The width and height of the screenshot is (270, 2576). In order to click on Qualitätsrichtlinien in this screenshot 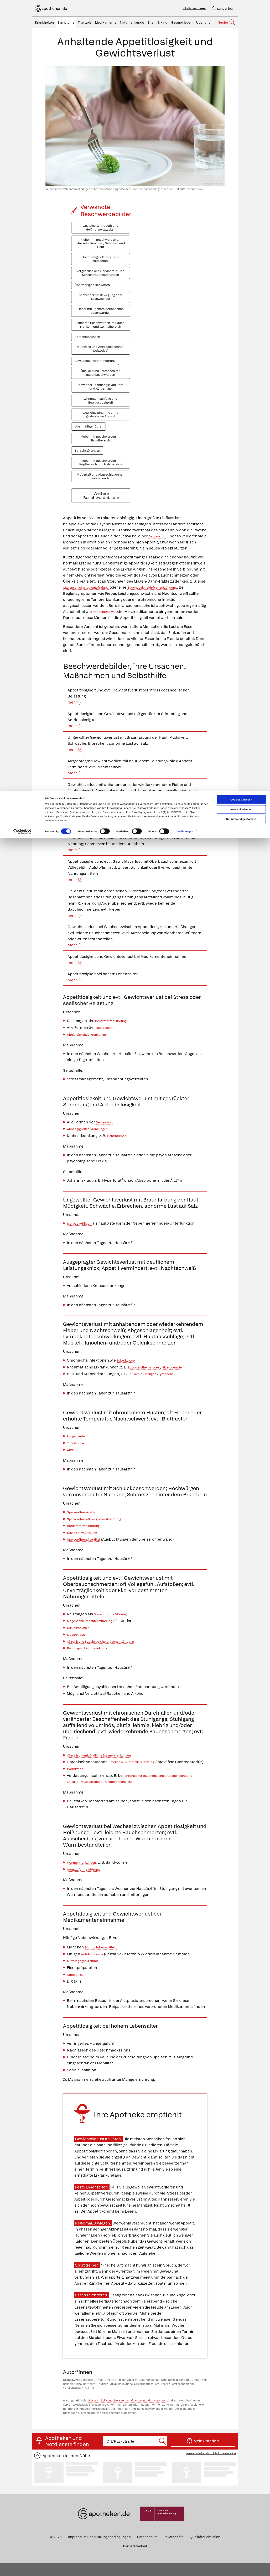, I will do `click(205, 2550)`.